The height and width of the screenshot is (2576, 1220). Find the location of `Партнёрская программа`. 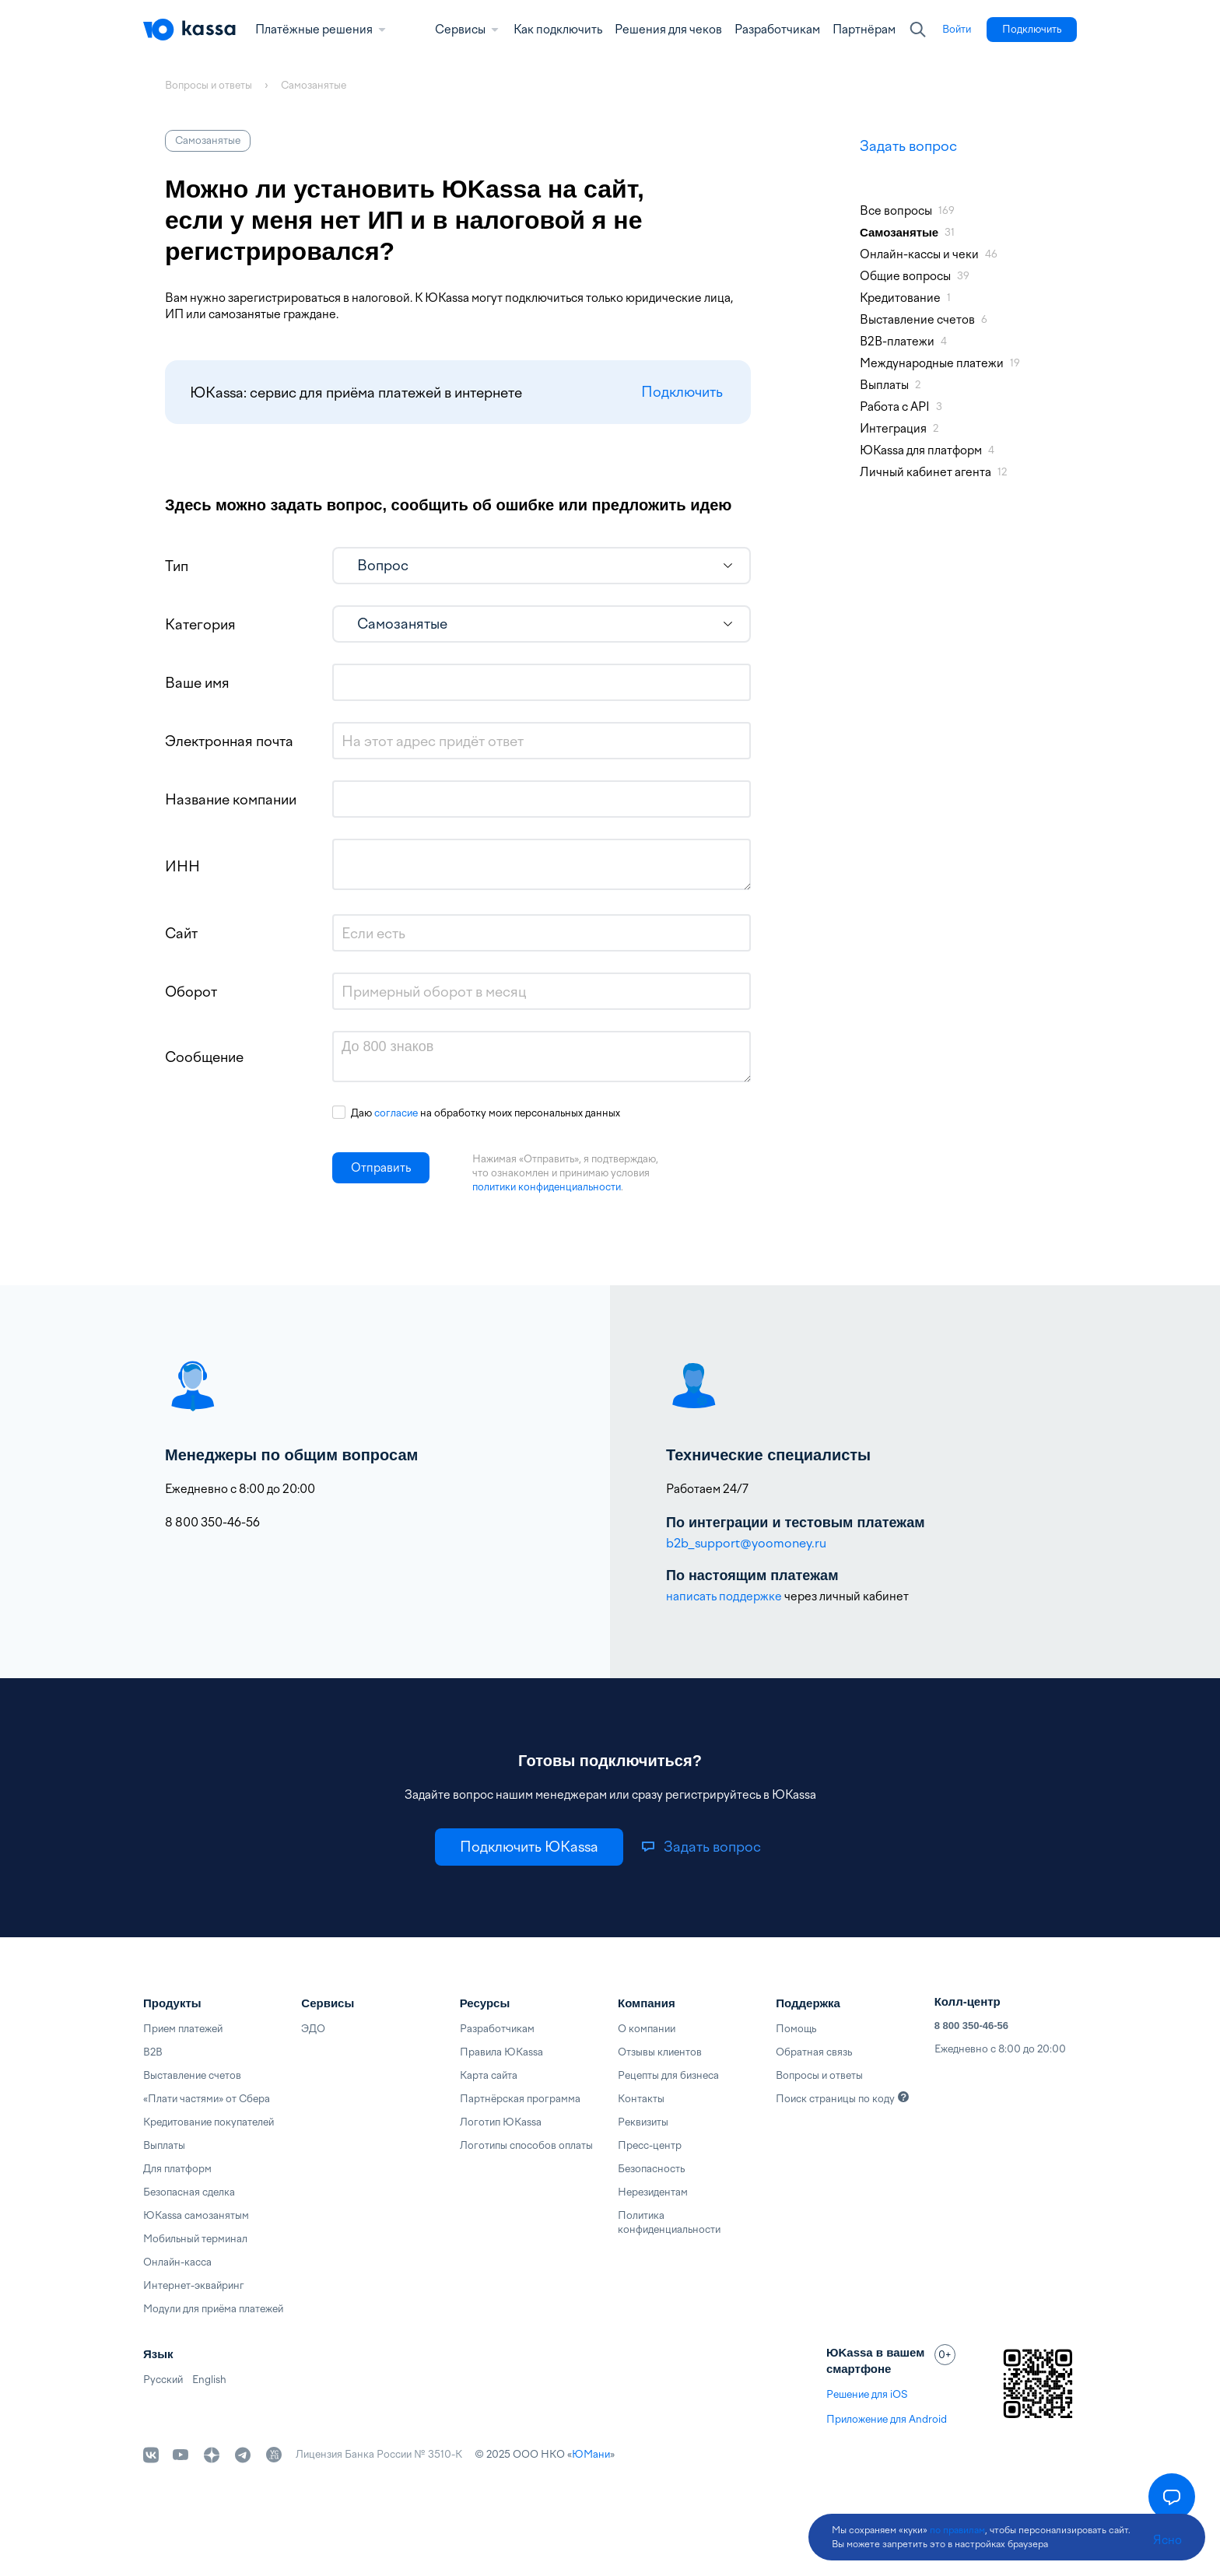

Партнёрская программа is located at coordinates (520, 2099).